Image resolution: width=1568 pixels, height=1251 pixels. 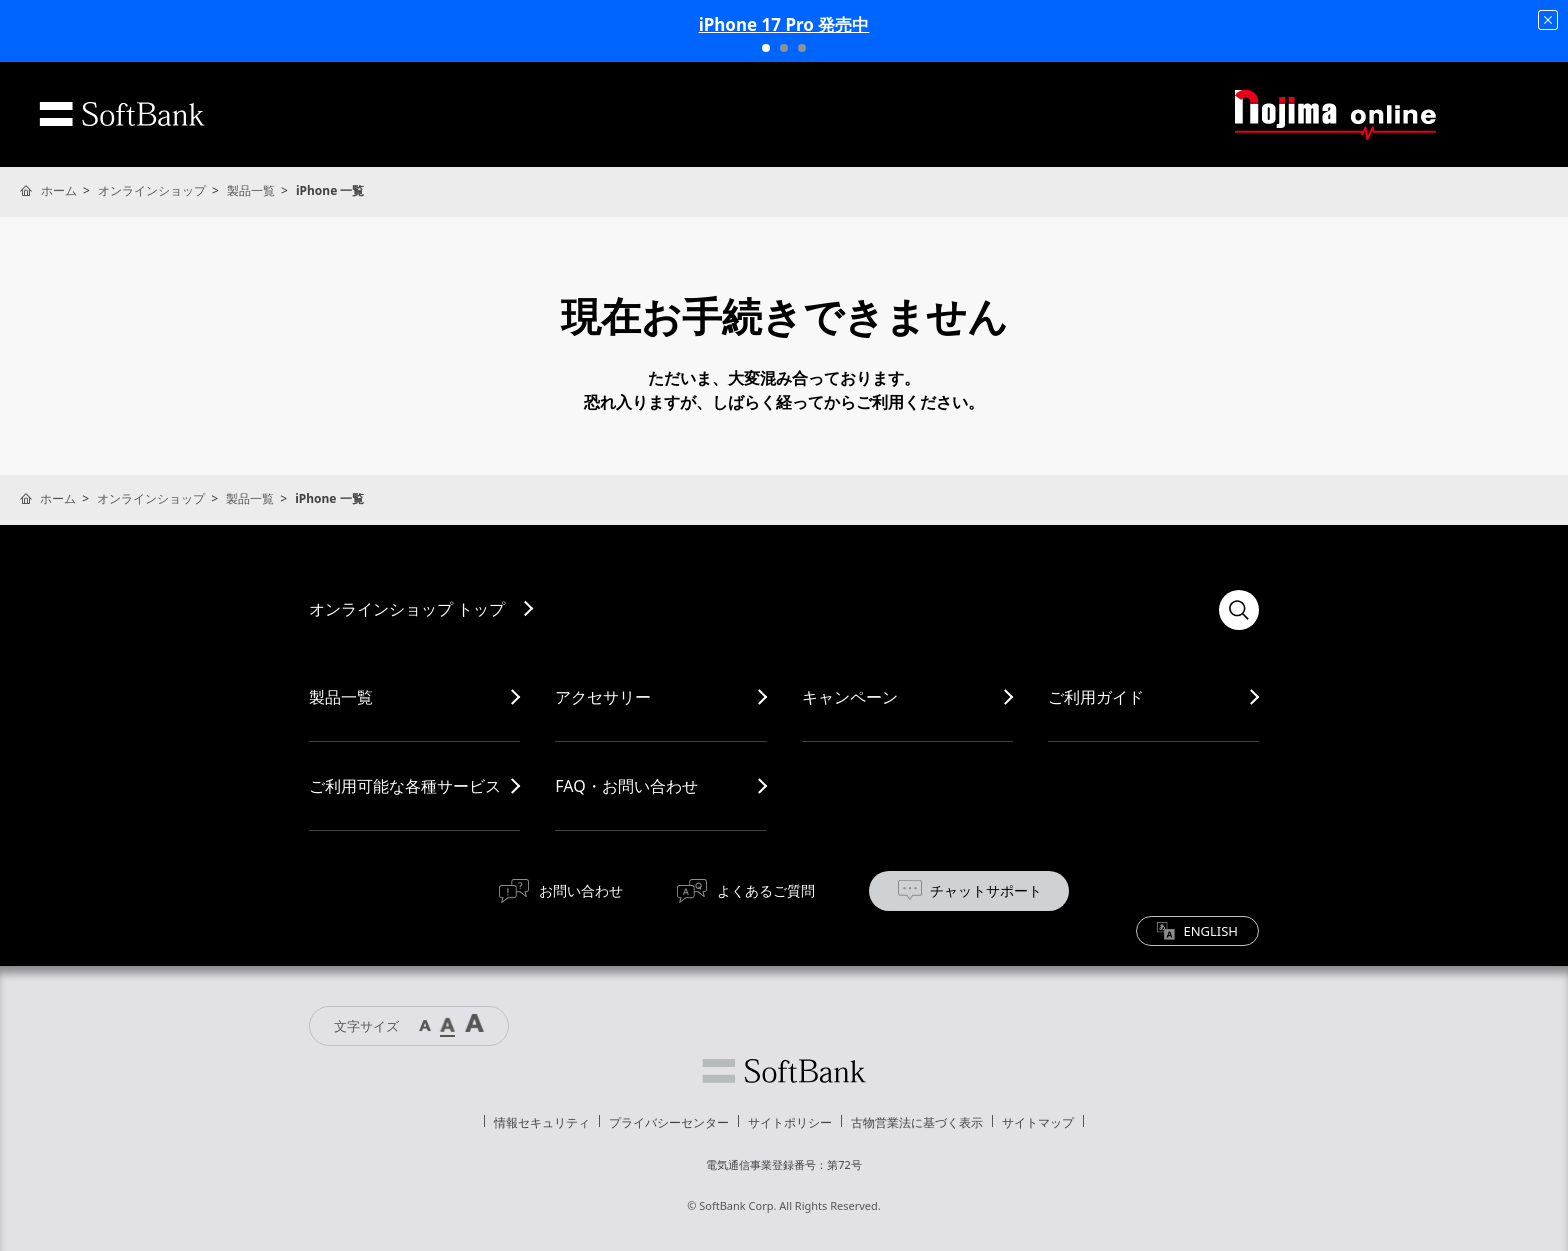 What do you see at coordinates (784, 1071) in the screenshot?
I see `ソフトバンク` at bounding box center [784, 1071].